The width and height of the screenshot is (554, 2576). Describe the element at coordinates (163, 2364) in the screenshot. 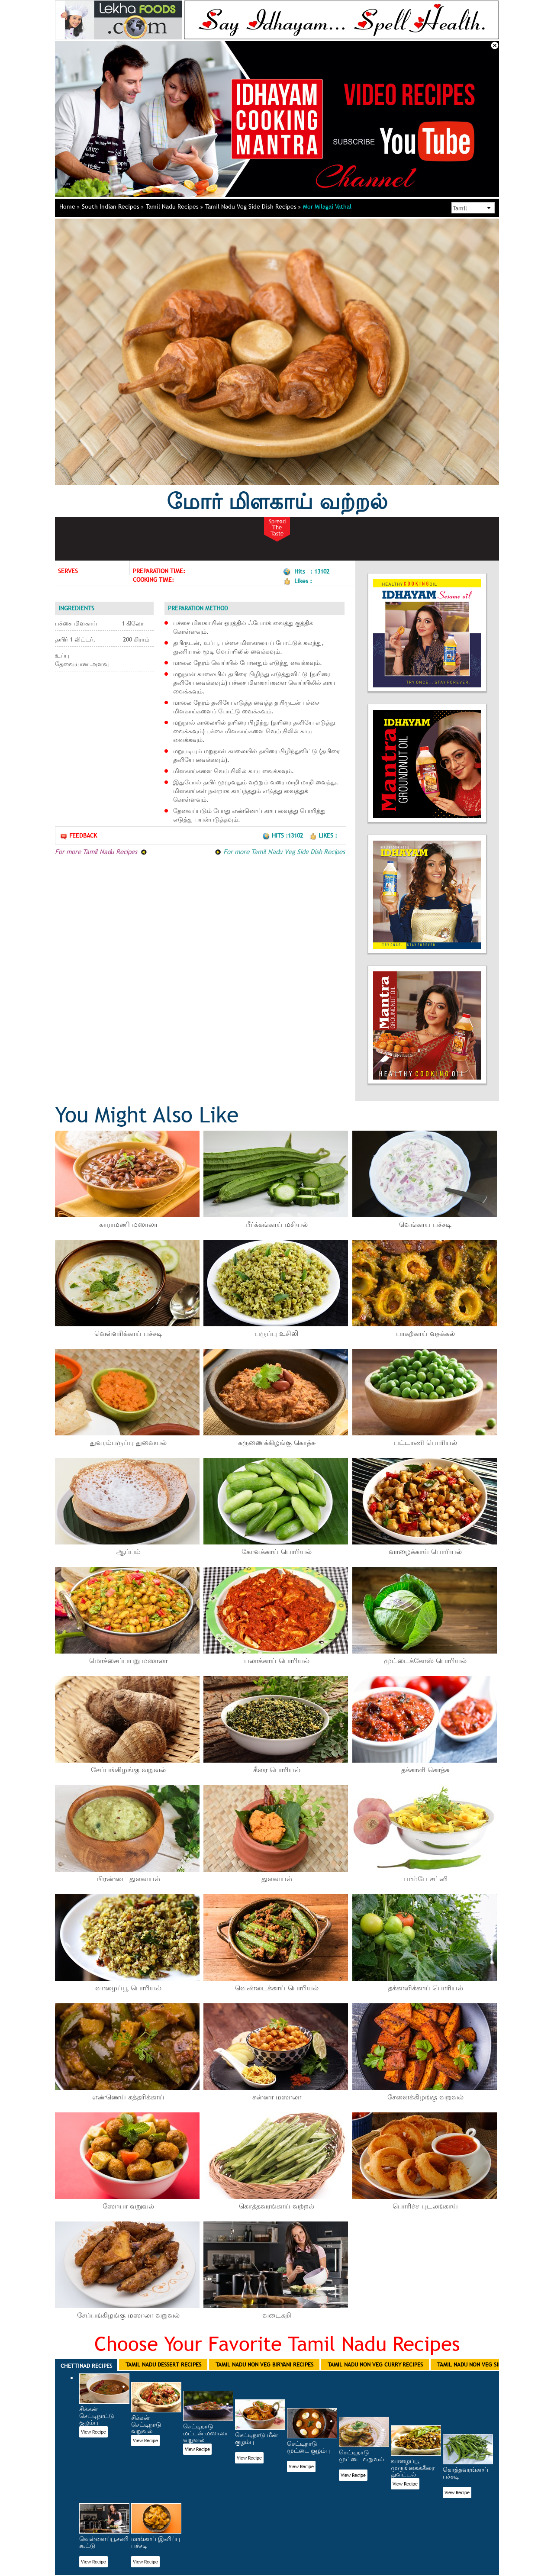

I see `Tamil Nadu Dessert Recipes` at that location.